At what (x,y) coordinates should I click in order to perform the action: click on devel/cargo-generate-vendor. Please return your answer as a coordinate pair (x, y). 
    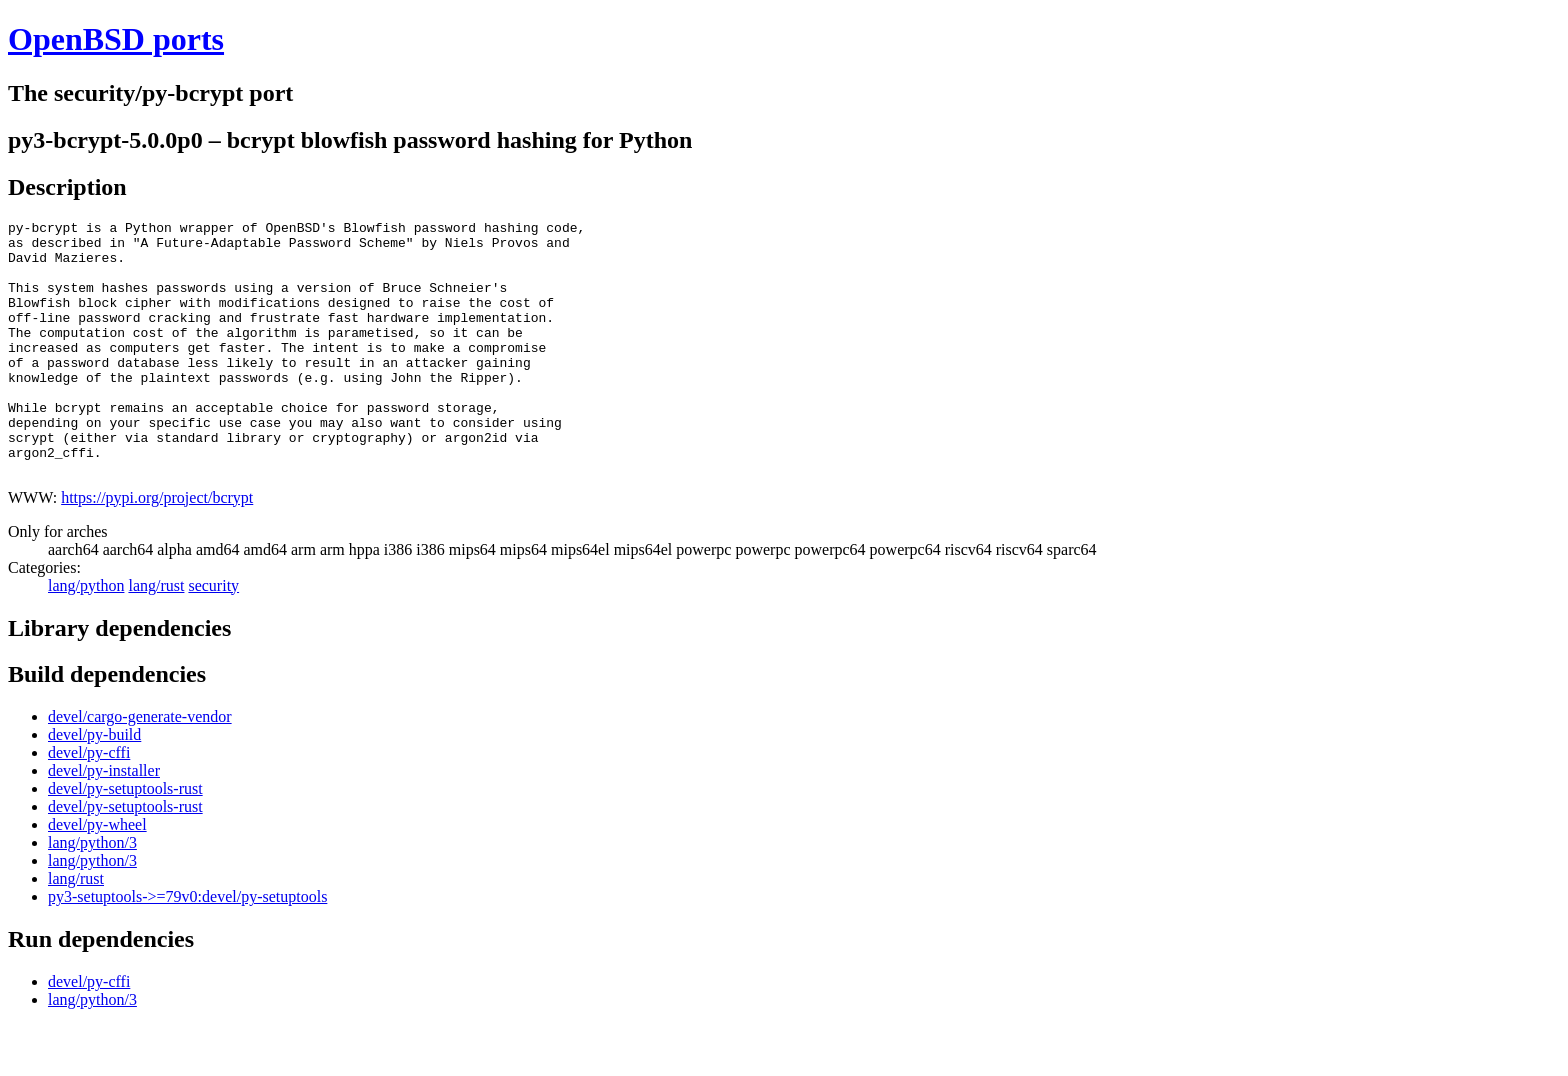
    Looking at the image, I should click on (140, 767).